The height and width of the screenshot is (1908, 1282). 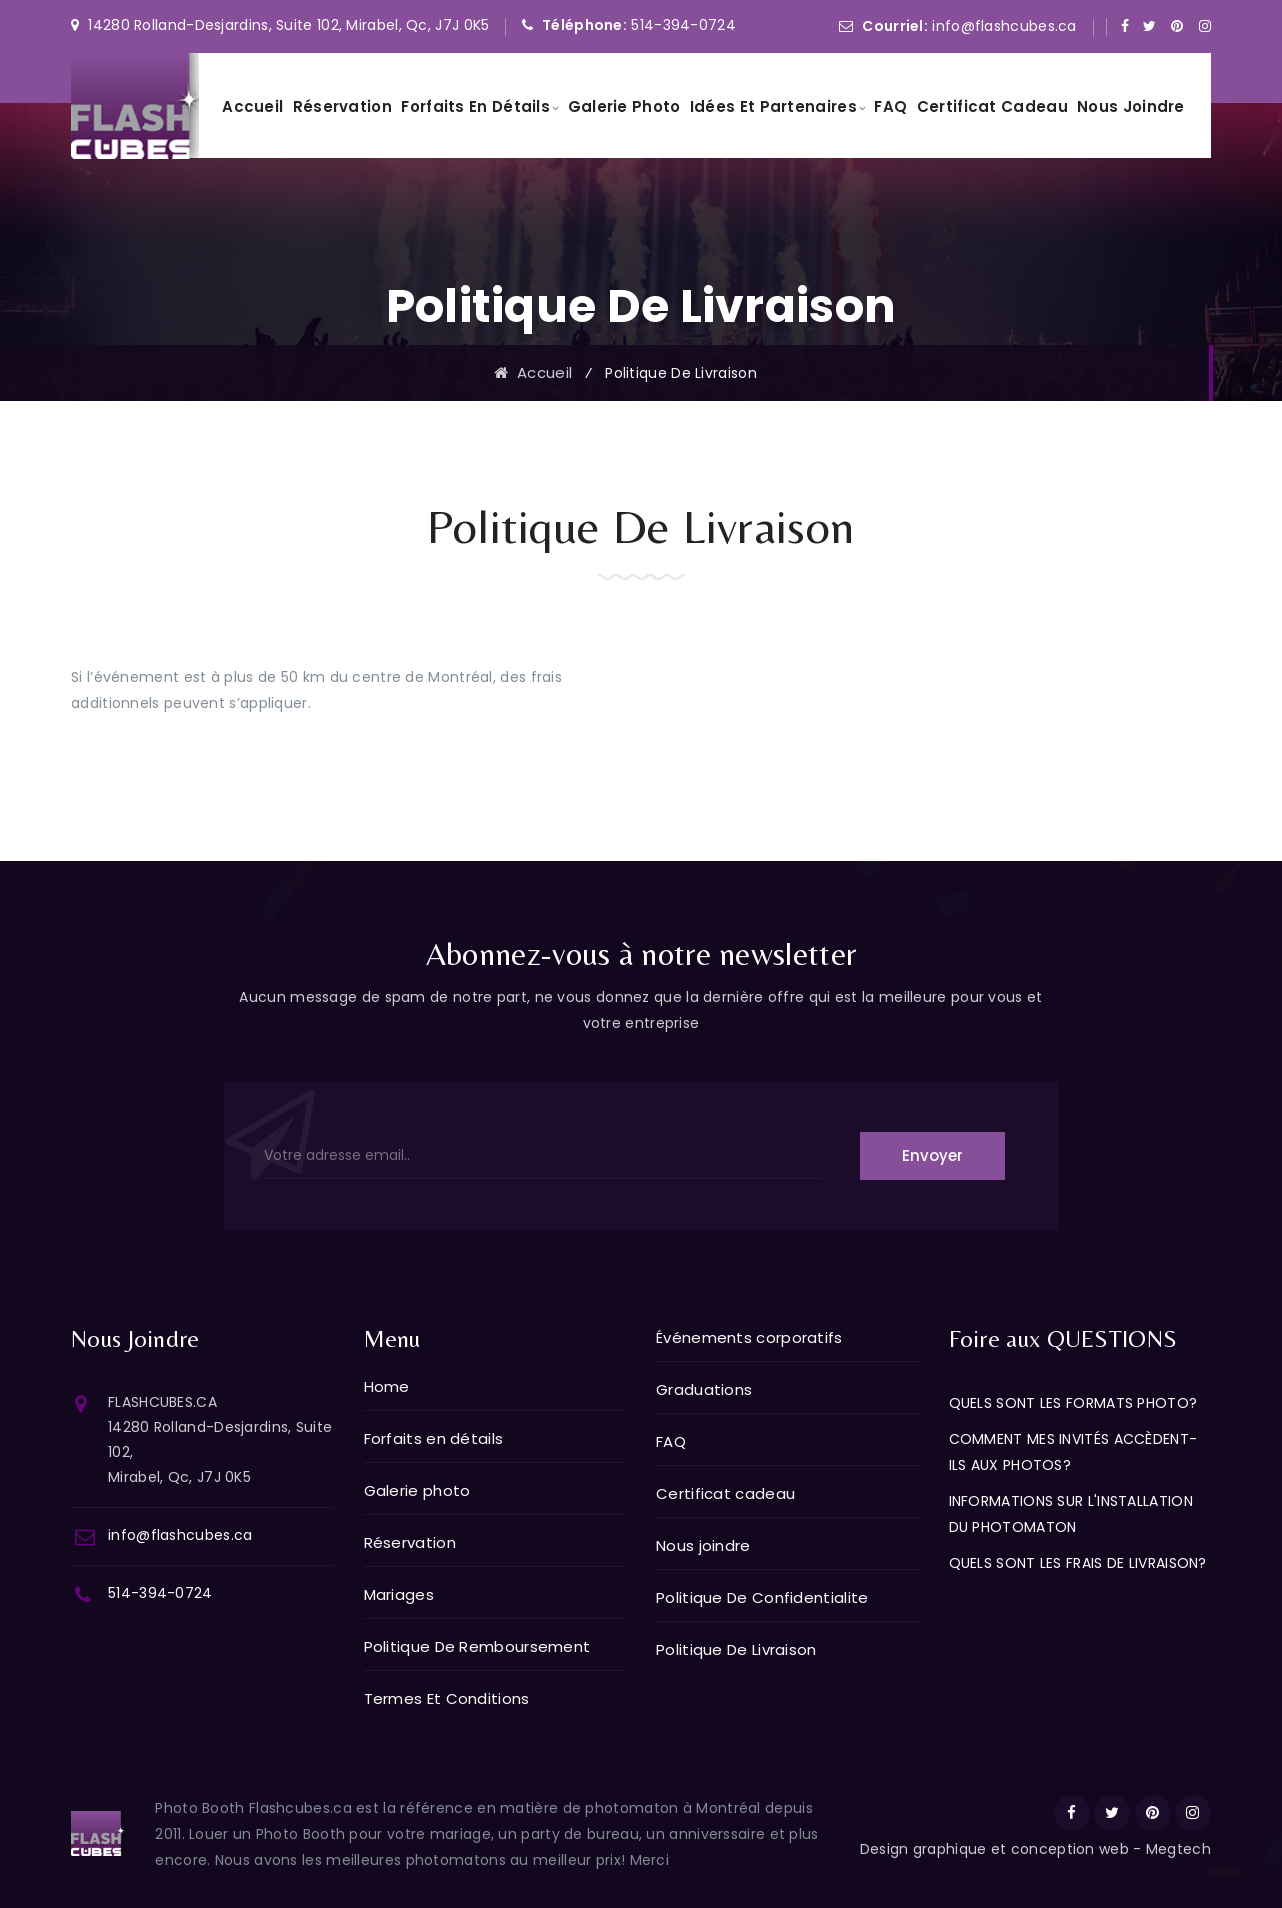 I want to click on Politique De Confidentialite, so click(x=762, y=1597).